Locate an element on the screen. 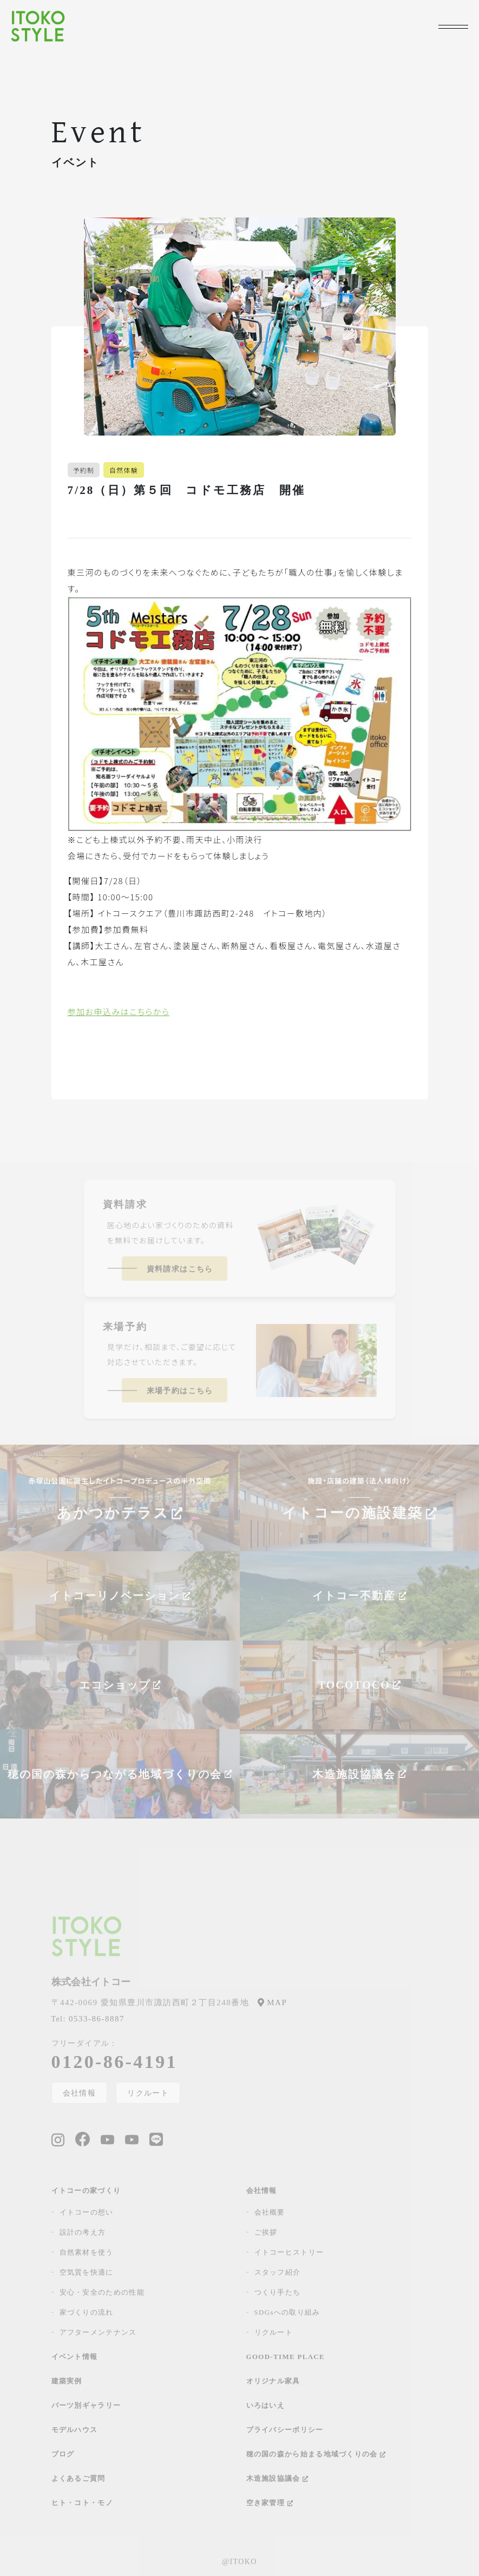  いろはいえ is located at coordinates (265, 2405).